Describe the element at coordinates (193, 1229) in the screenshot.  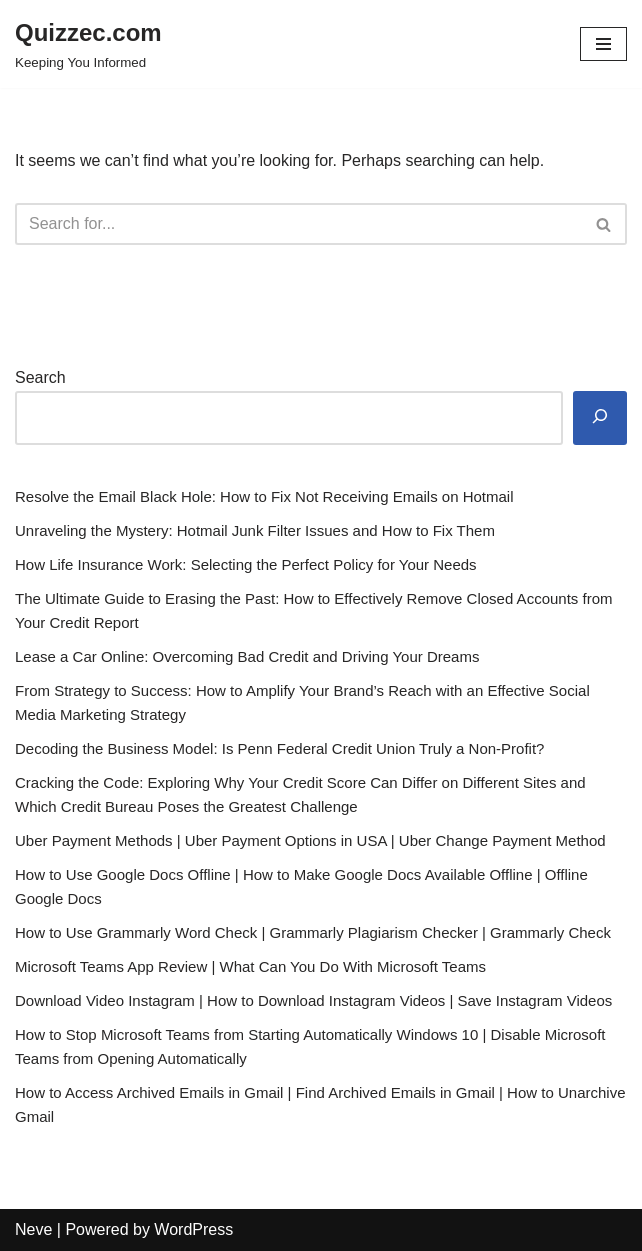
I see `WordPress` at that location.